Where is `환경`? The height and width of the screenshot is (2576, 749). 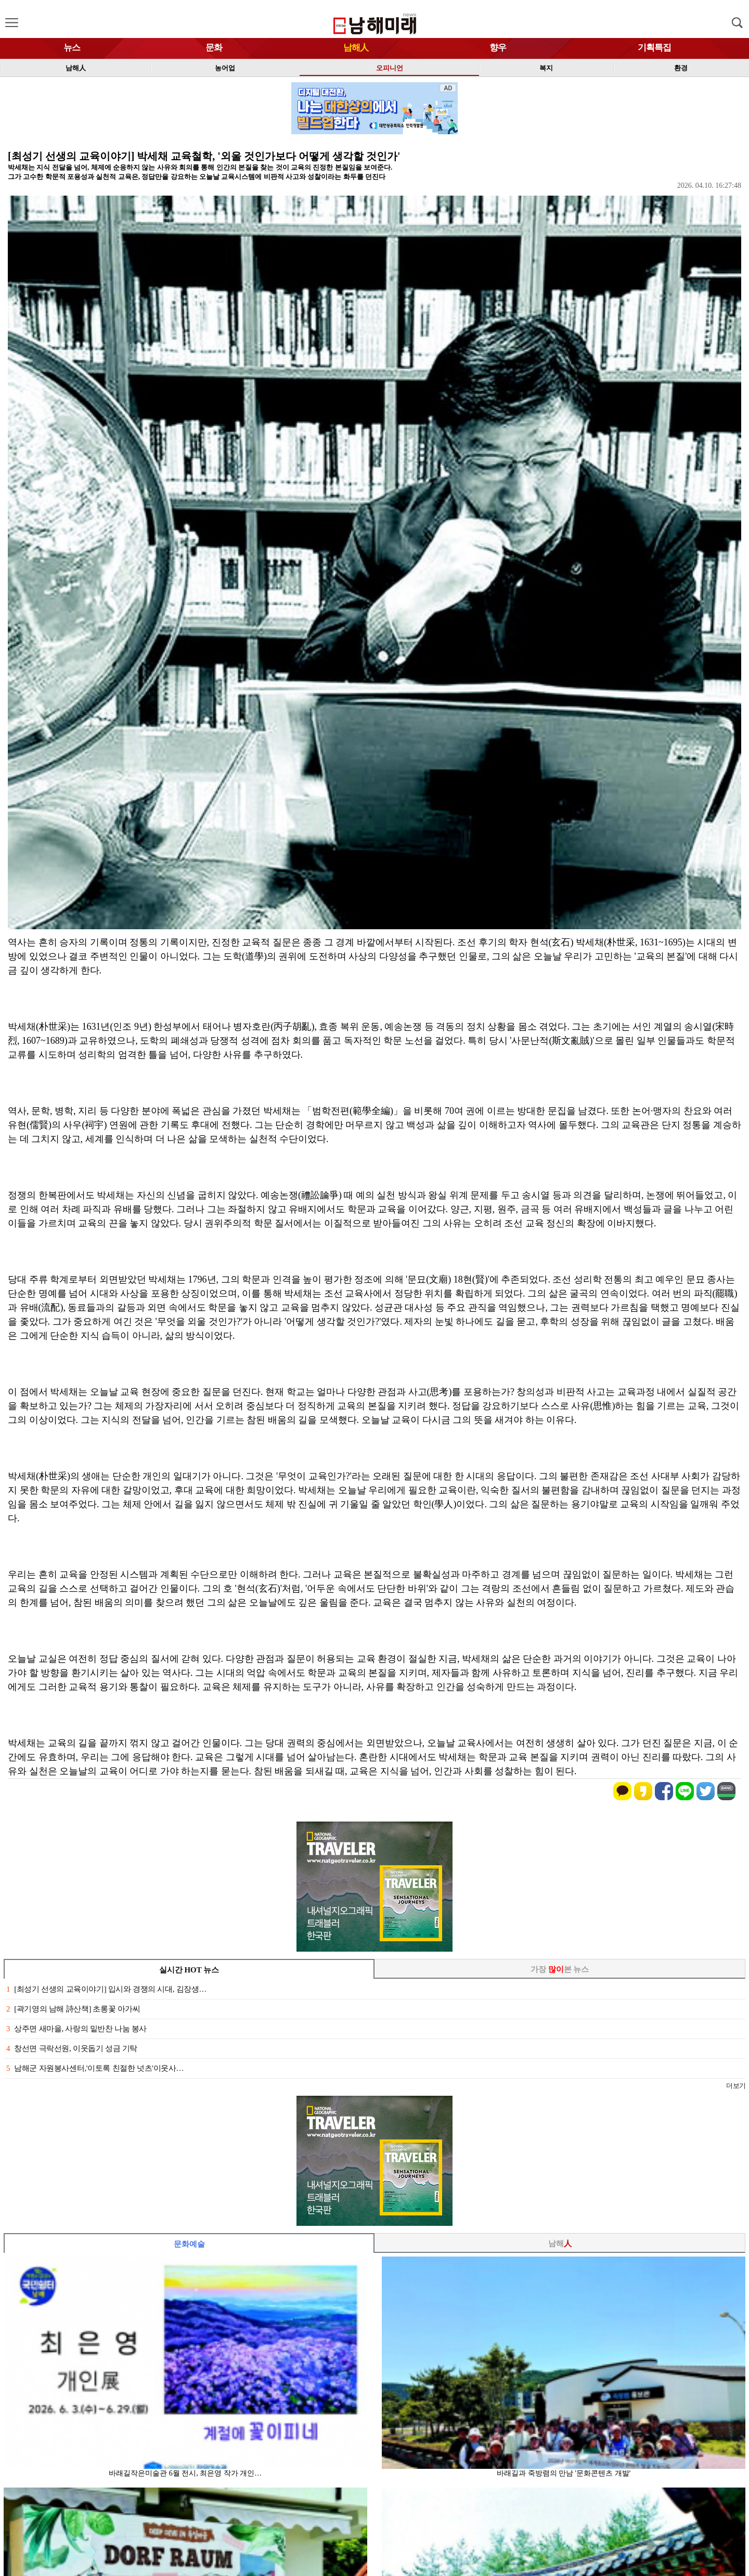 환경 is located at coordinates (681, 68).